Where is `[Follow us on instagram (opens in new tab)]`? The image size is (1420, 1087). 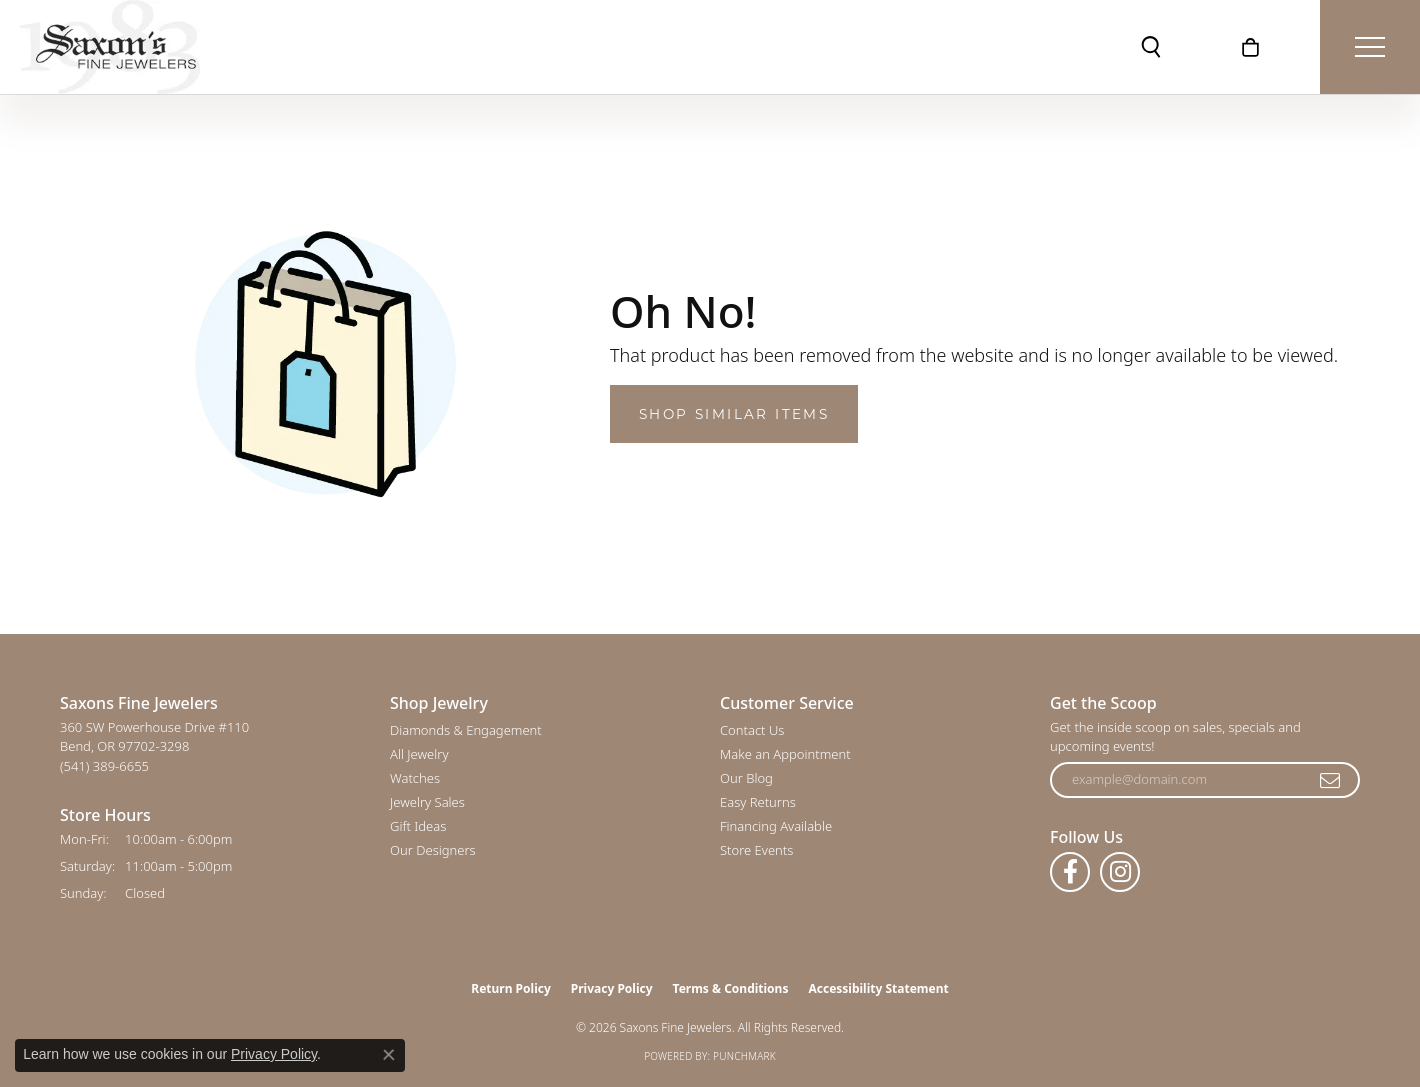 [Follow us on instagram (opens in new tab)] is located at coordinates (1120, 872).